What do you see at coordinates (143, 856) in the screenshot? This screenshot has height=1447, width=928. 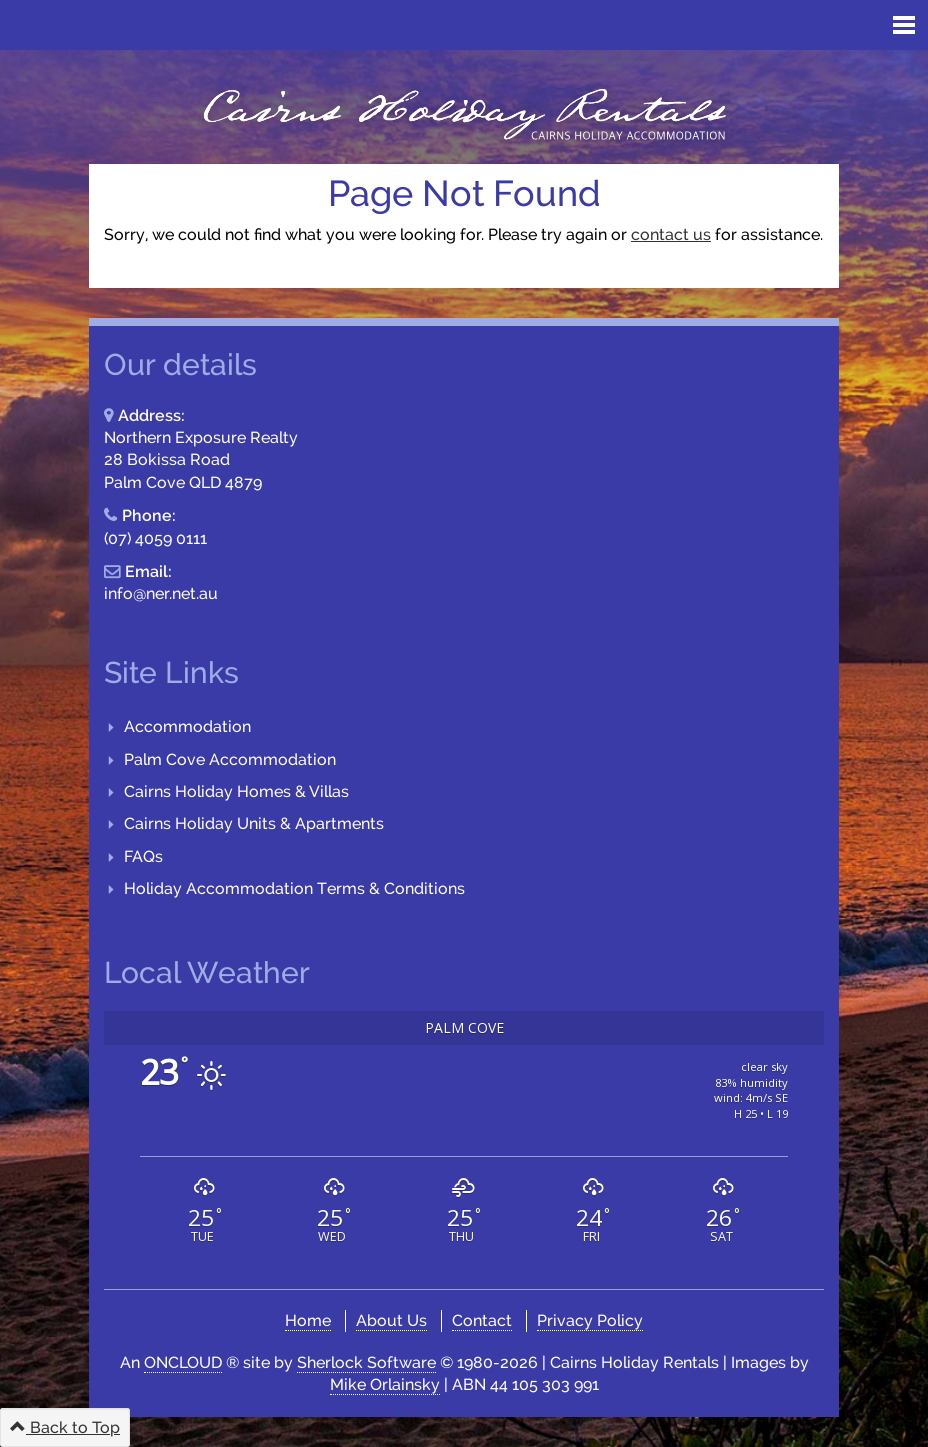 I see `FAQs` at bounding box center [143, 856].